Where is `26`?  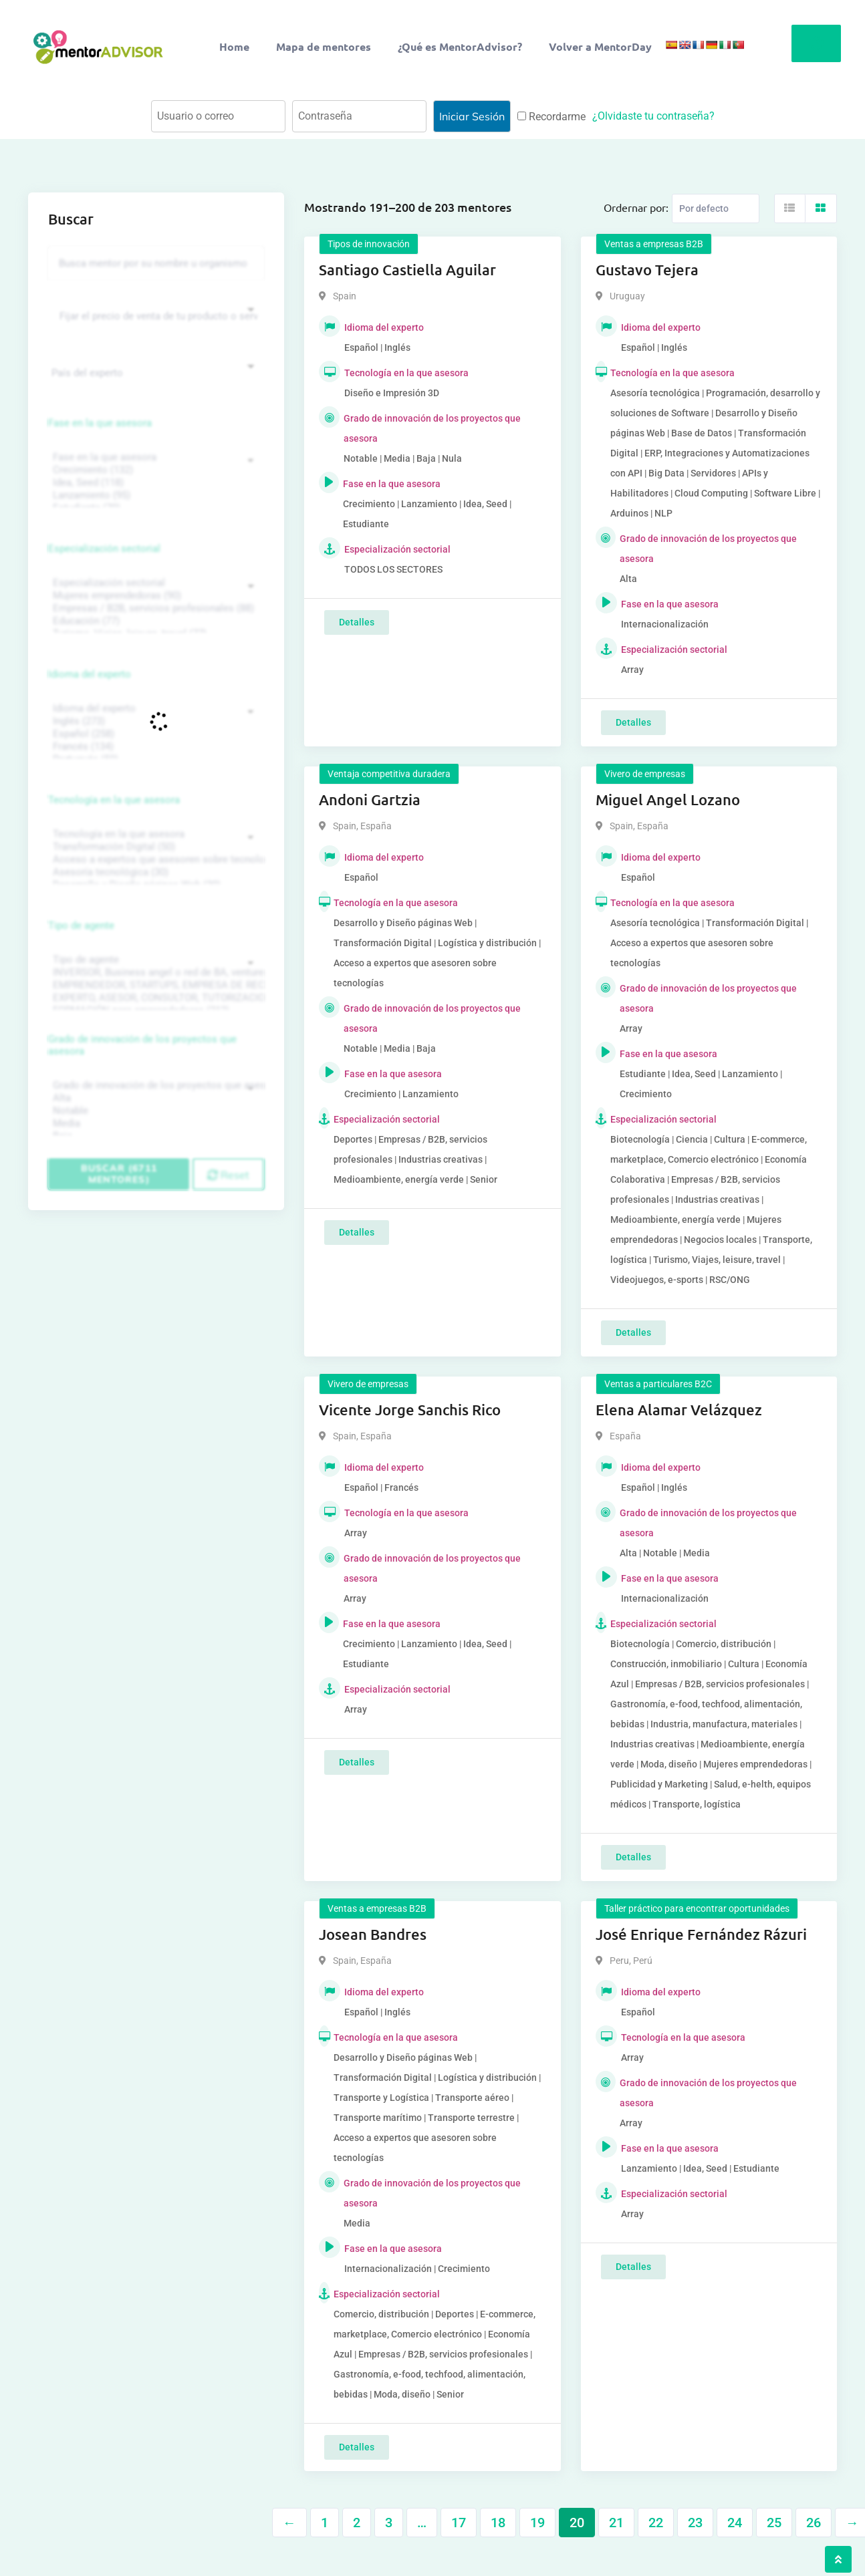 26 is located at coordinates (813, 2523).